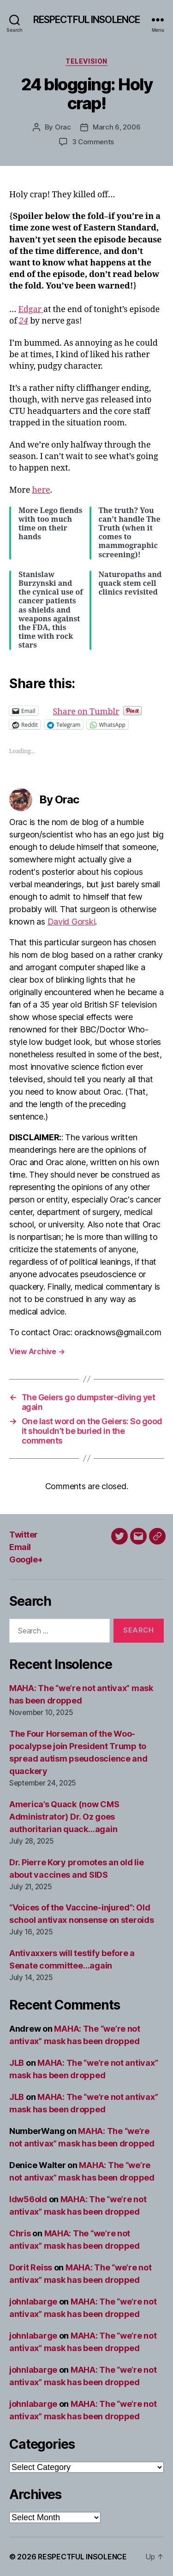 This screenshot has width=173, height=2576. What do you see at coordinates (28, 2199) in the screenshot?
I see `ldw56old` at bounding box center [28, 2199].